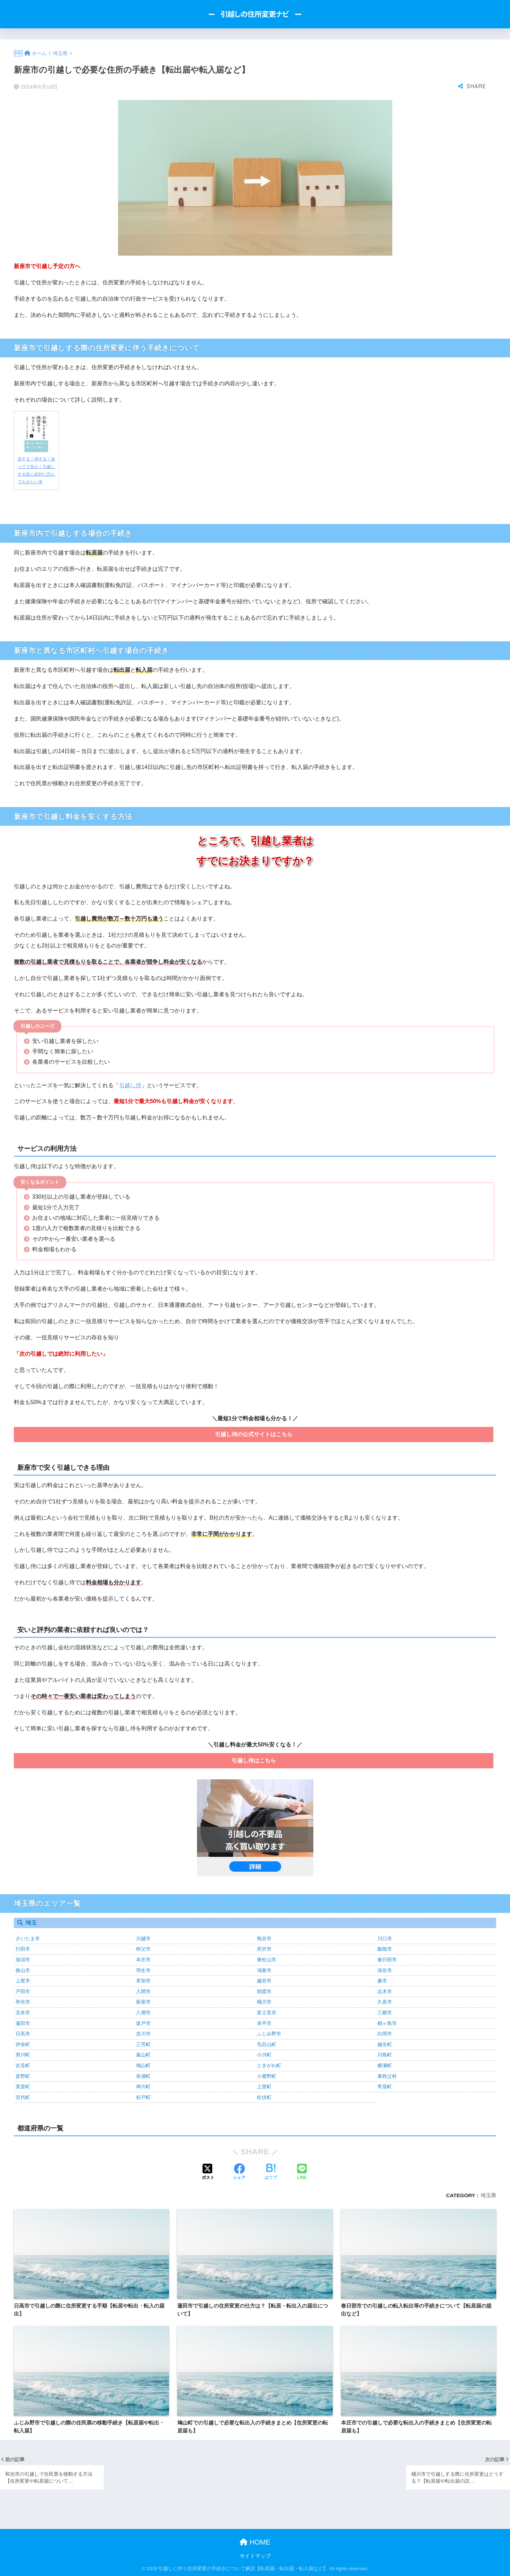 This screenshot has width=510, height=2576. What do you see at coordinates (384, 1991) in the screenshot?
I see `志木市` at bounding box center [384, 1991].